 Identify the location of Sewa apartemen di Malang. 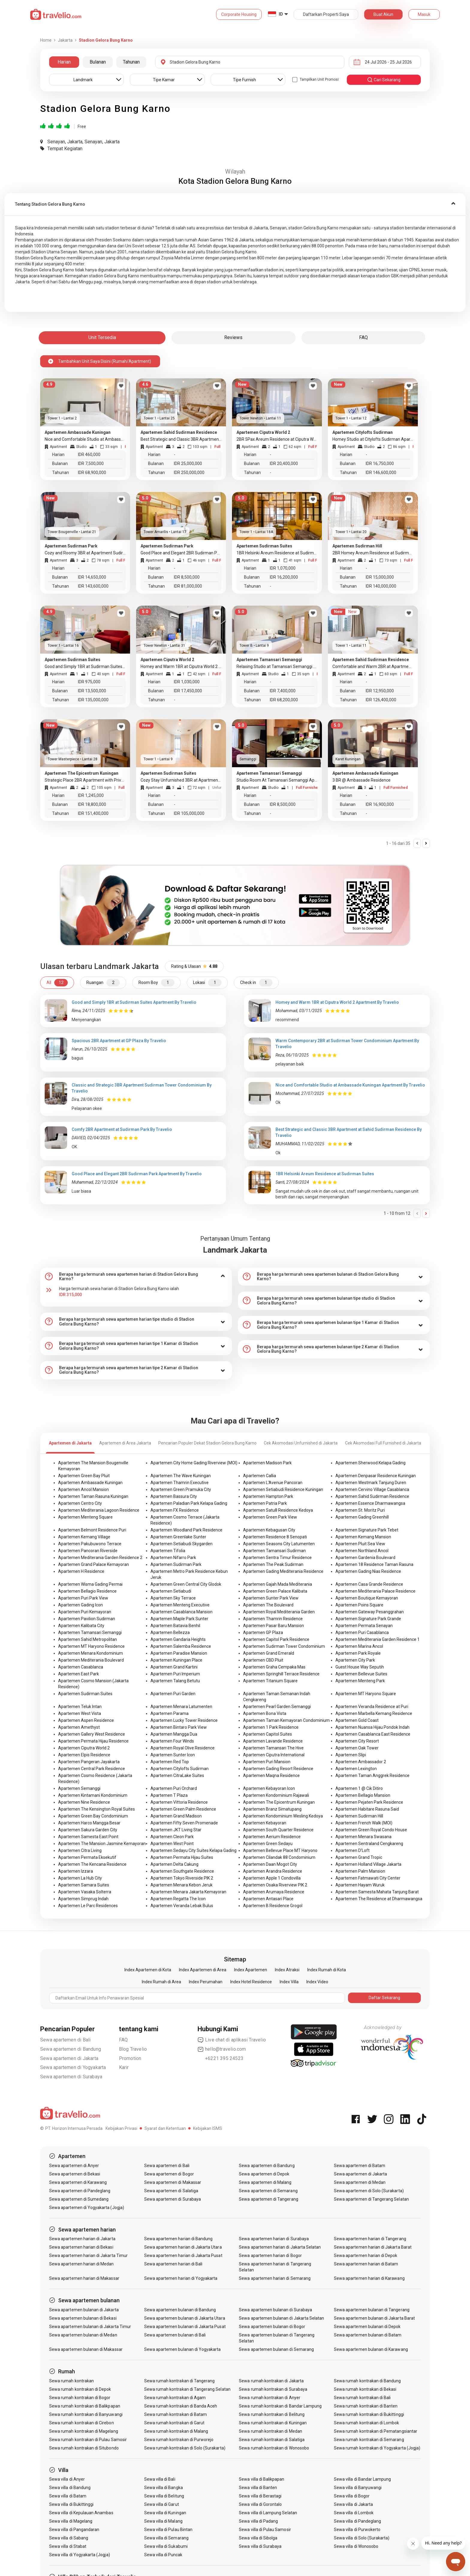
(265, 2182).